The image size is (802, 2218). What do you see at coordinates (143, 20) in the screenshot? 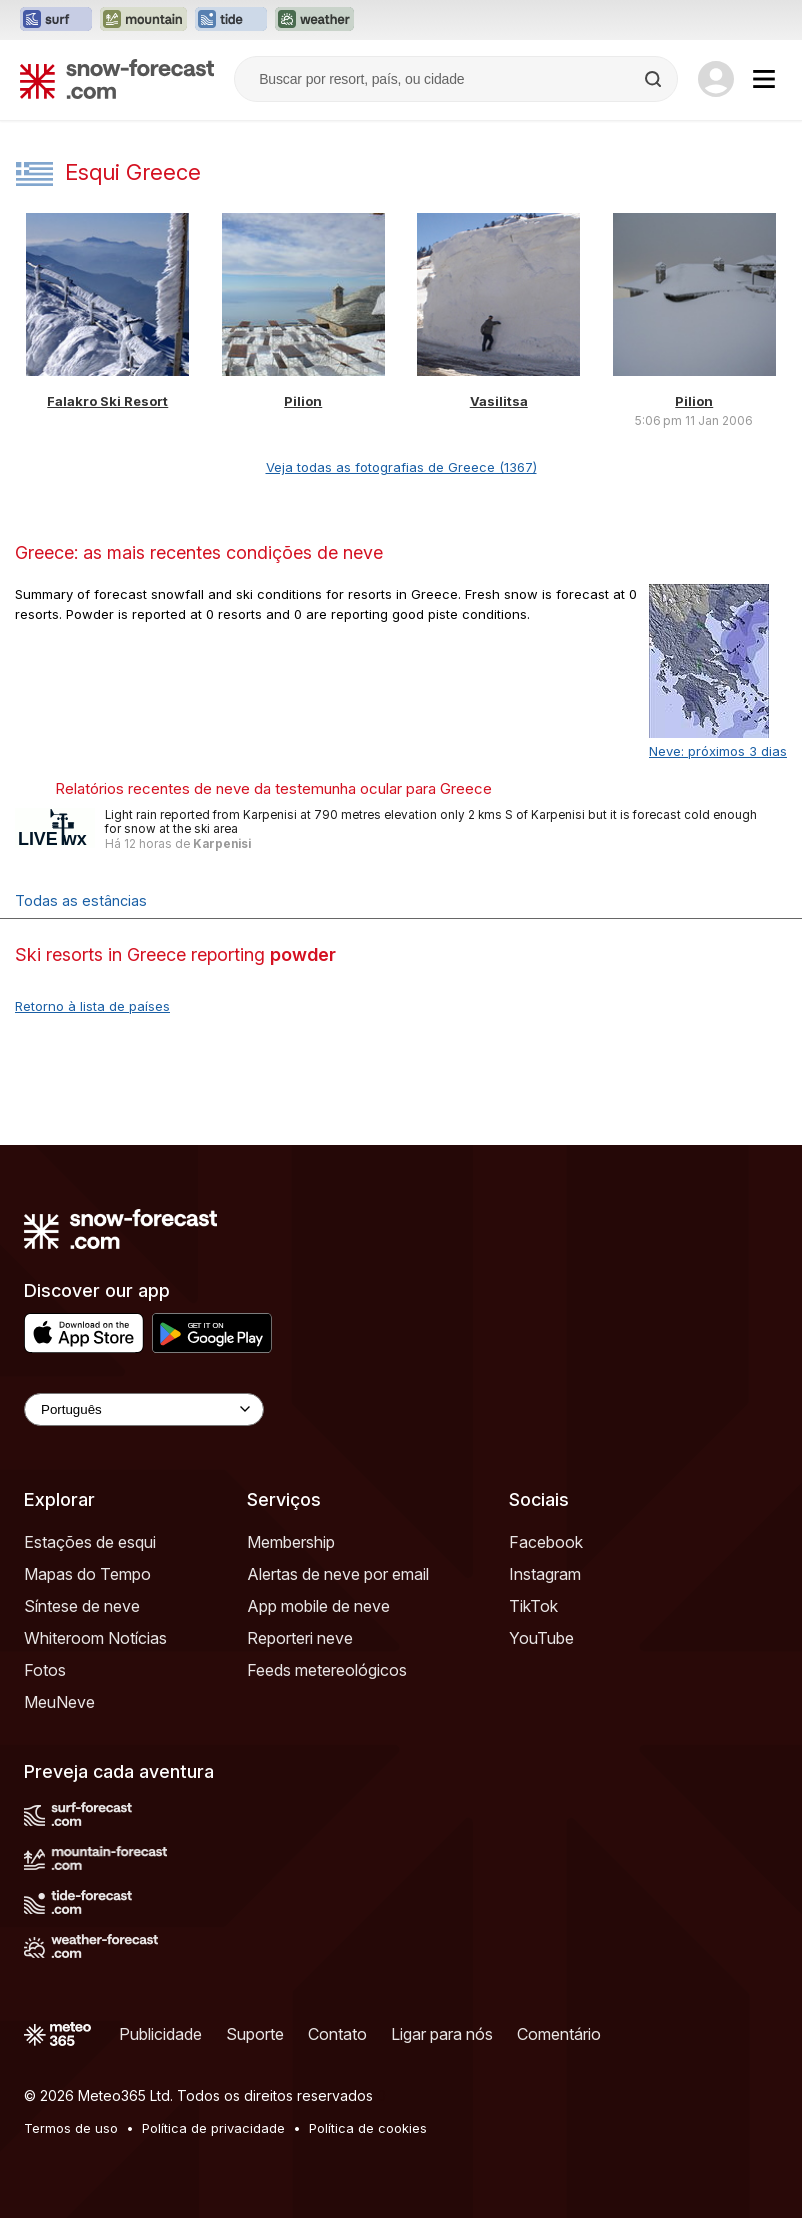
I see `[Abrir o site web Mountain-Forecast em uma nova aba]` at bounding box center [143, 20].